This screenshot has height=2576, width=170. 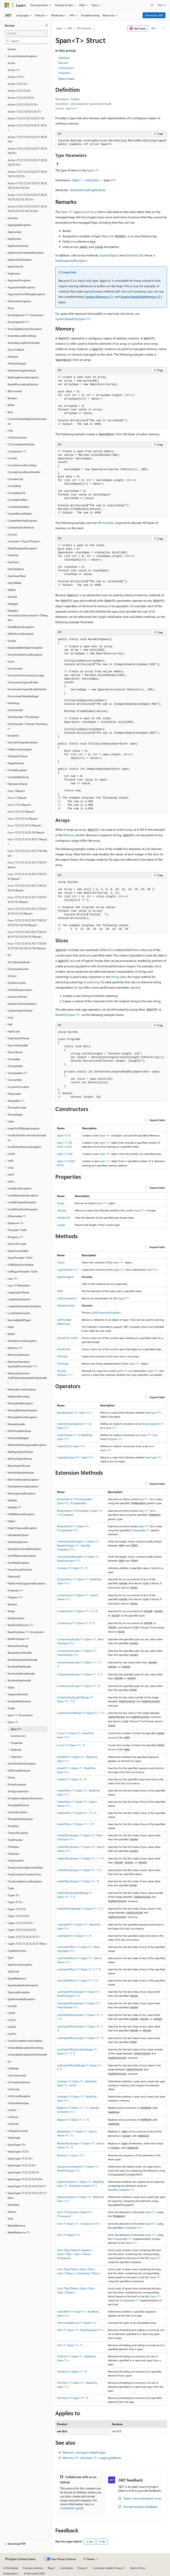 I want to click on Environment.SpecialFolderOption [treeitem], so click(x=27, y=689).